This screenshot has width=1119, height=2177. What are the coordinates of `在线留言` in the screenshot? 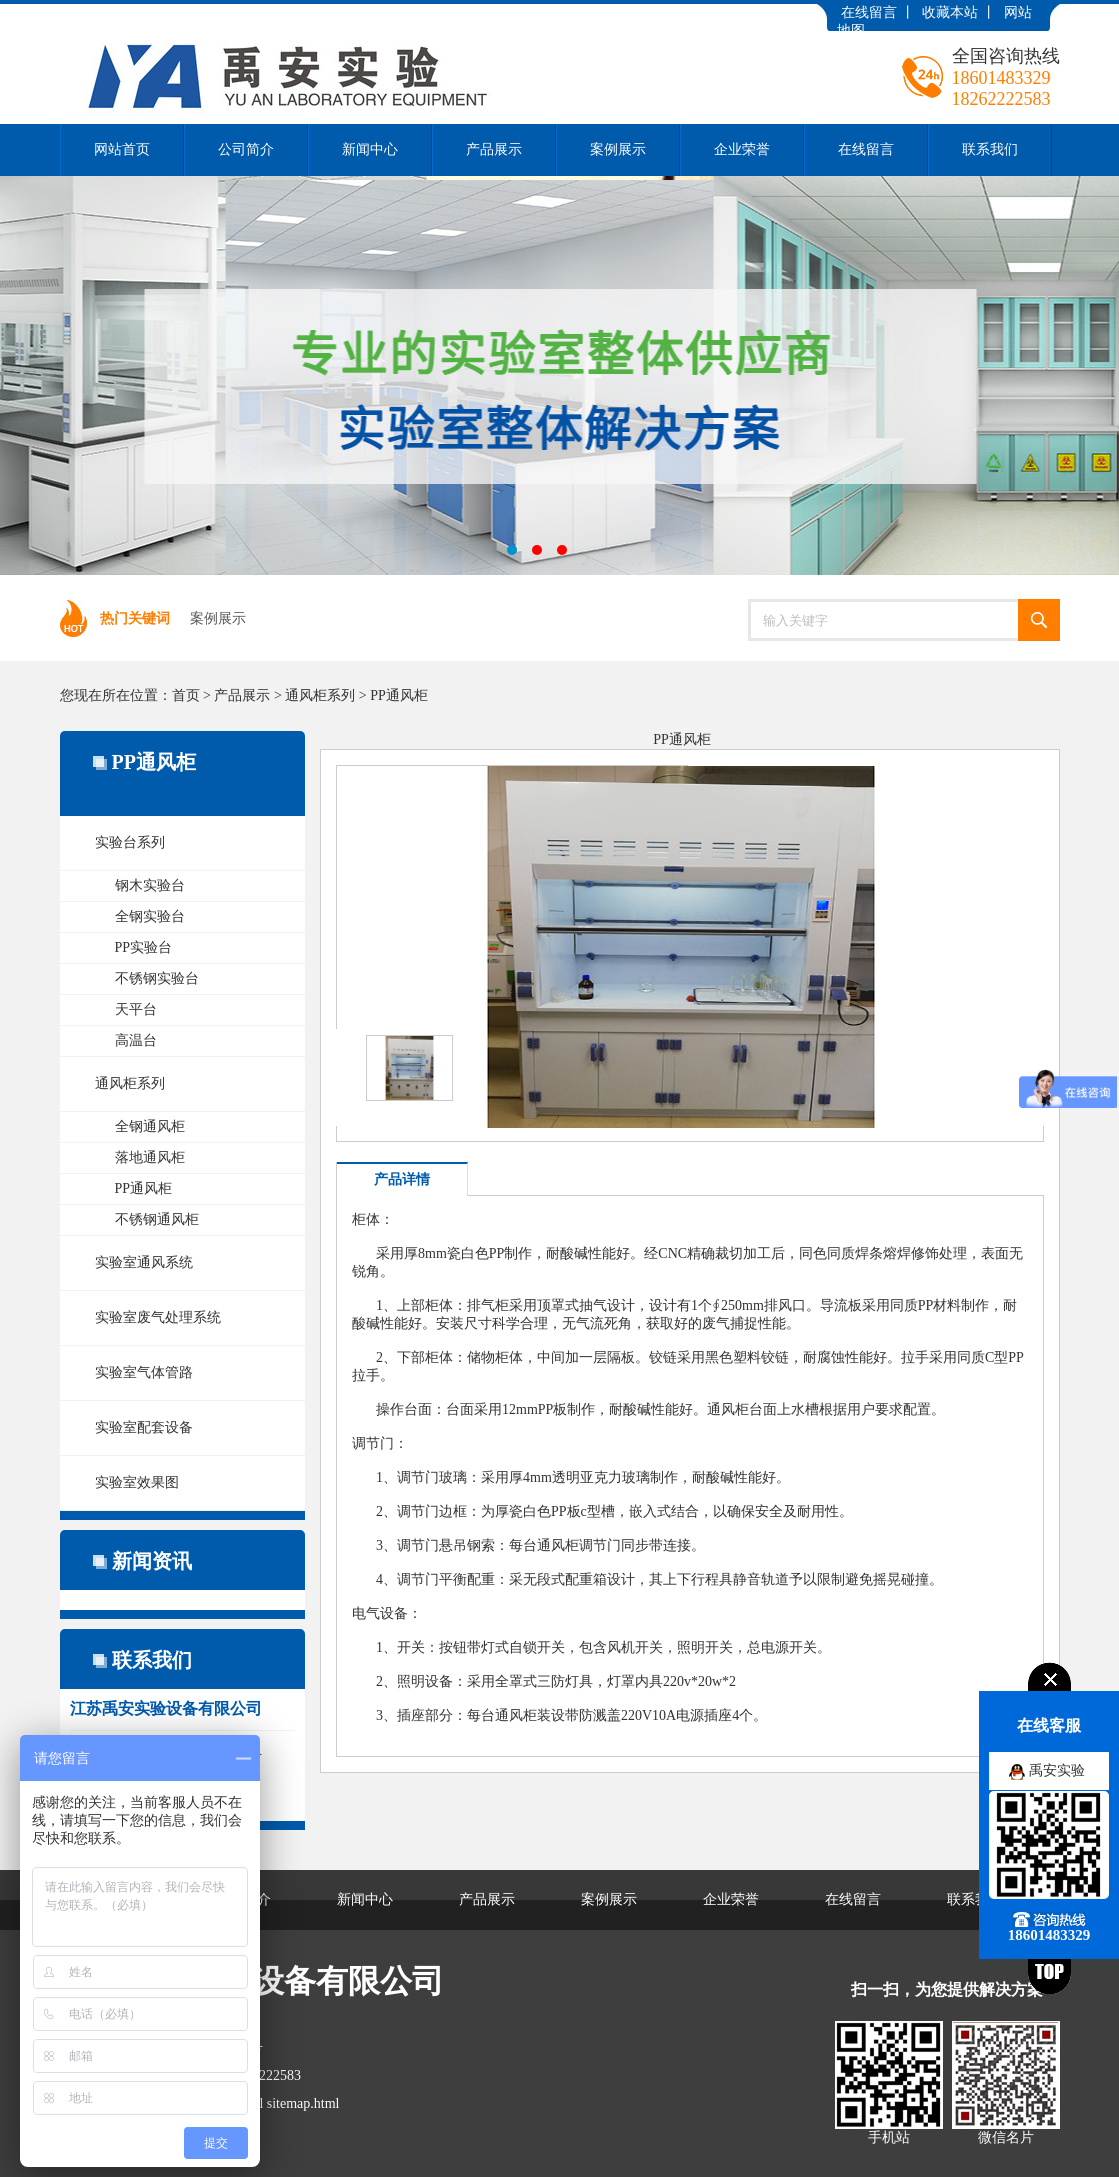 It's located at (869, 12).